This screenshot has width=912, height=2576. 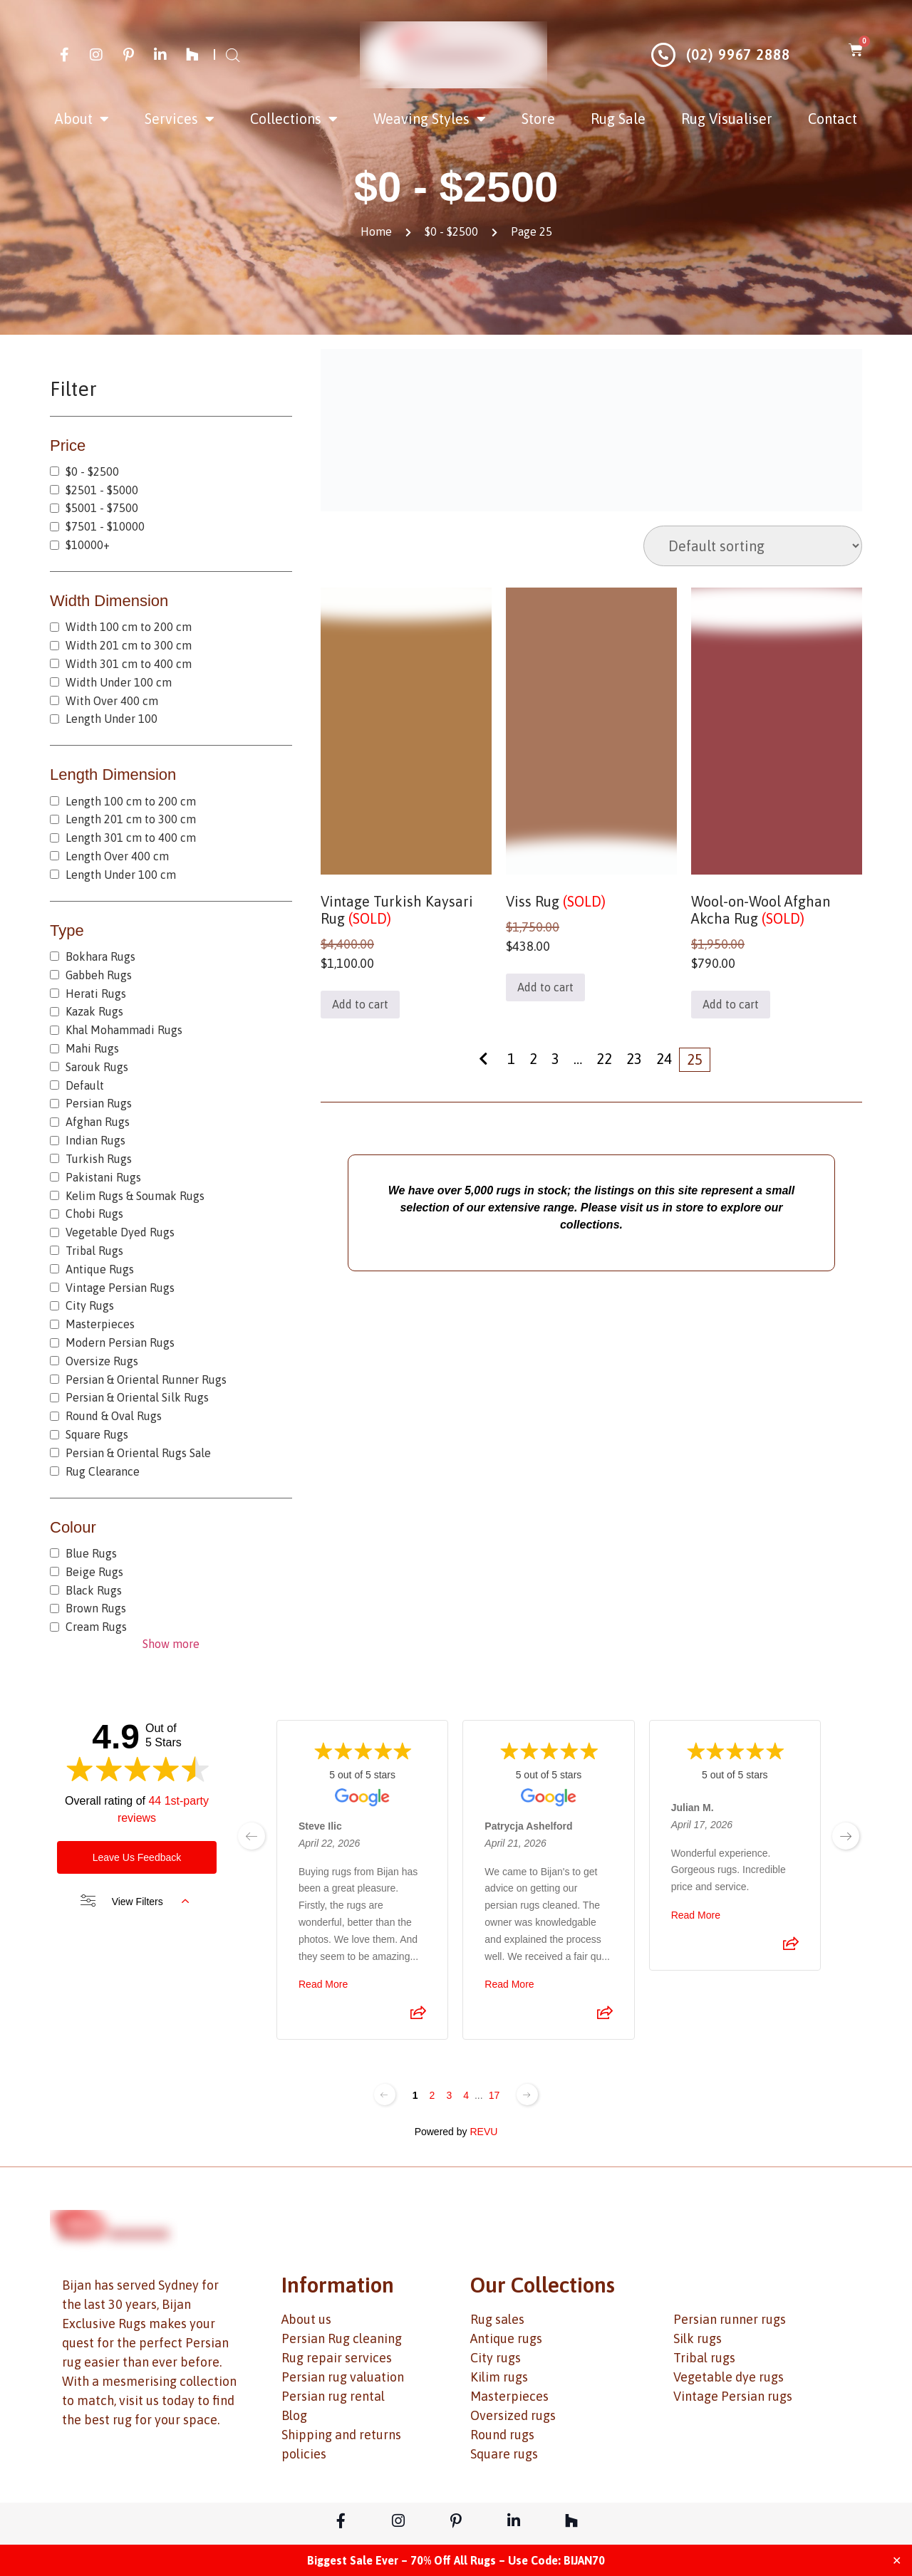 I want to click on Width 201 cm to 300 cm, so click(x=129, y=645).